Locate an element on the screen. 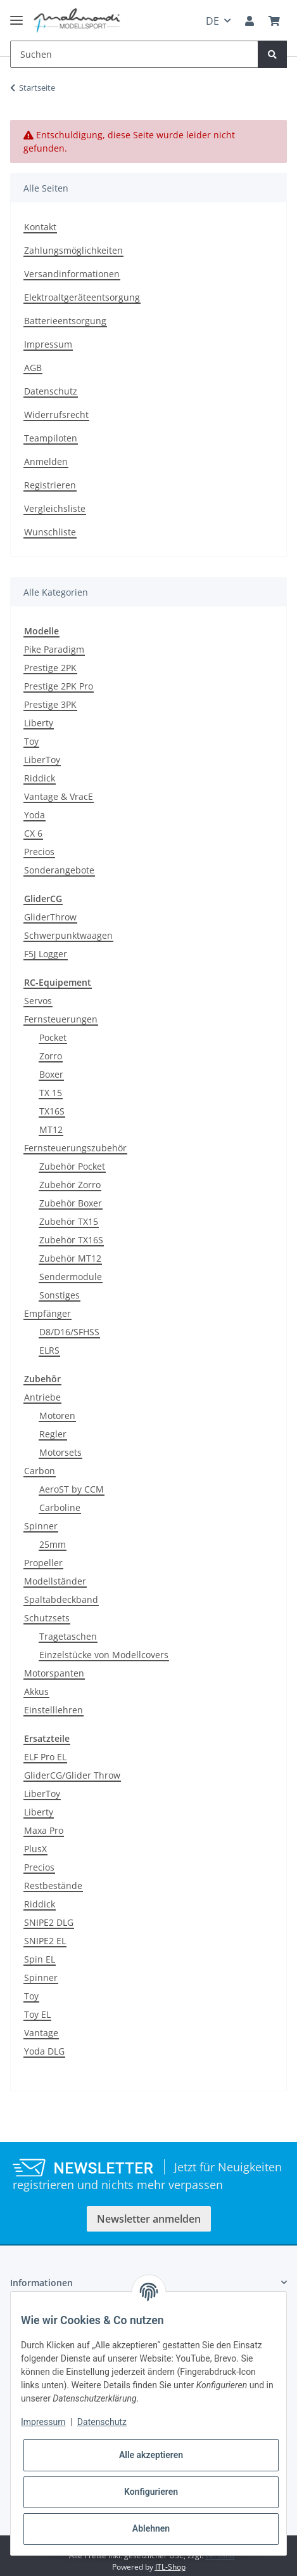 The image size is (297, 2576). Vantage & VracE is located at coordinates (58, 796).